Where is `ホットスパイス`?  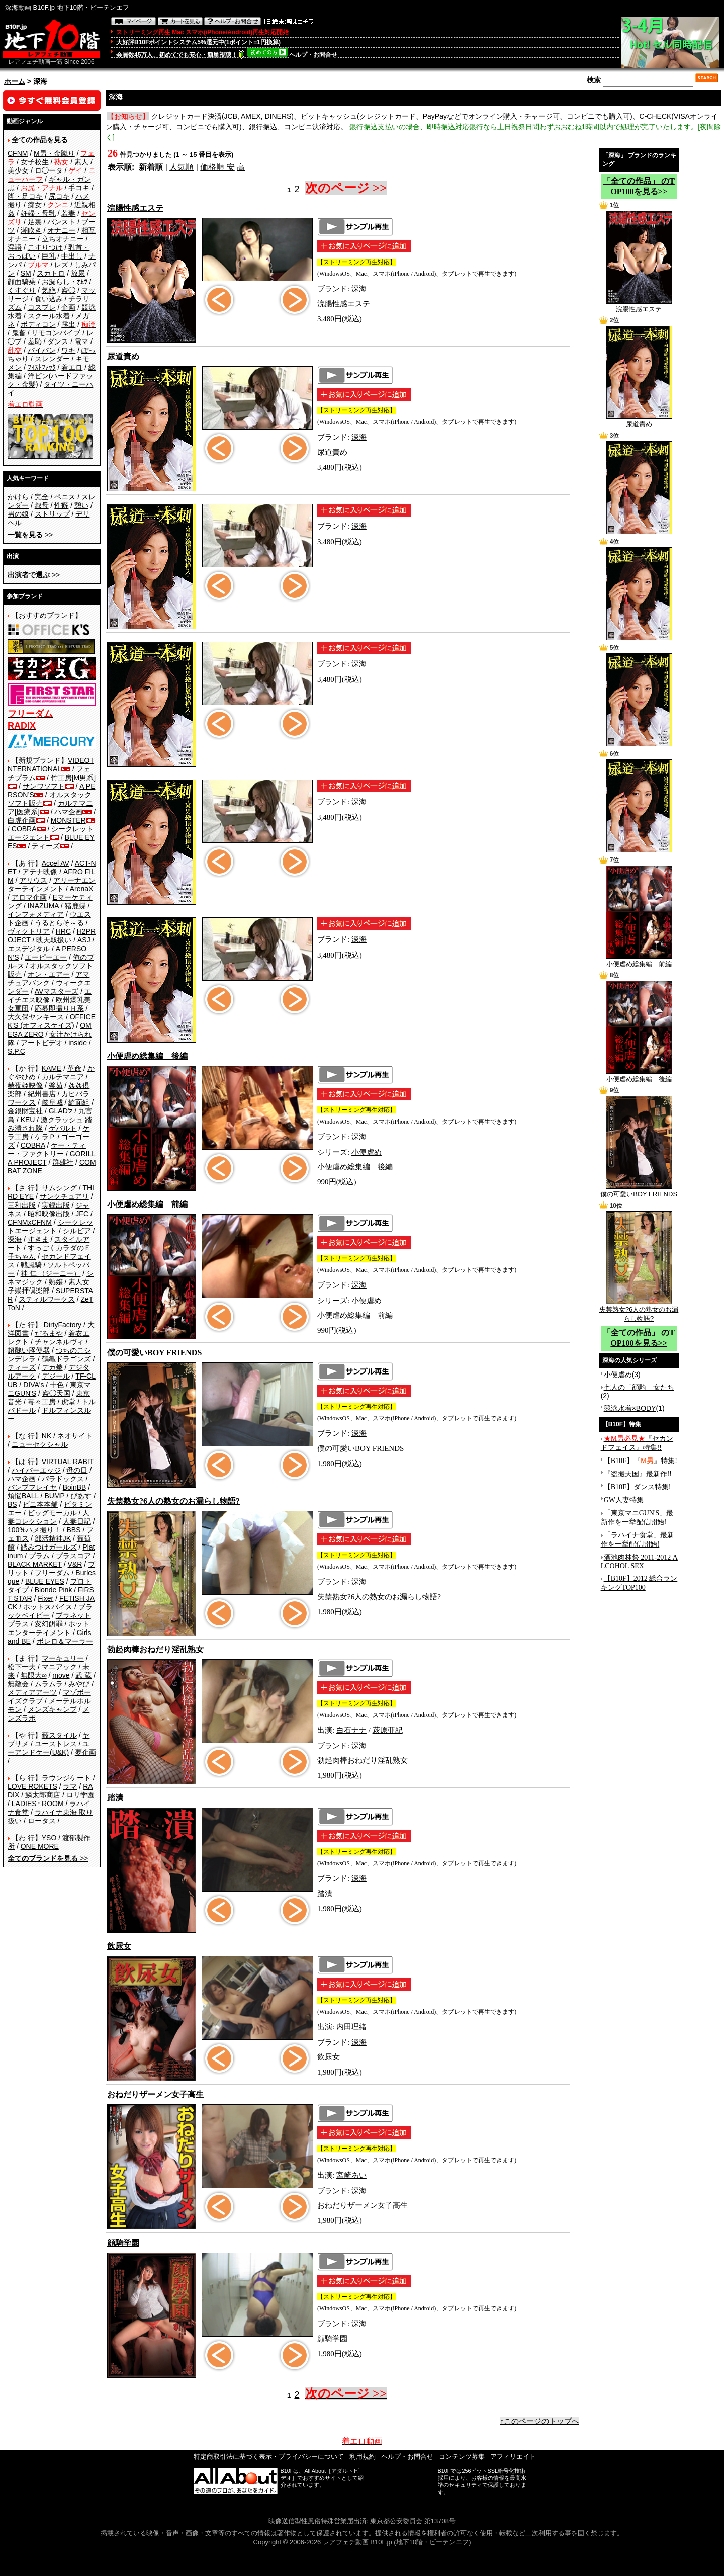 ホットスパイス is located at coordinates (47, 1607).